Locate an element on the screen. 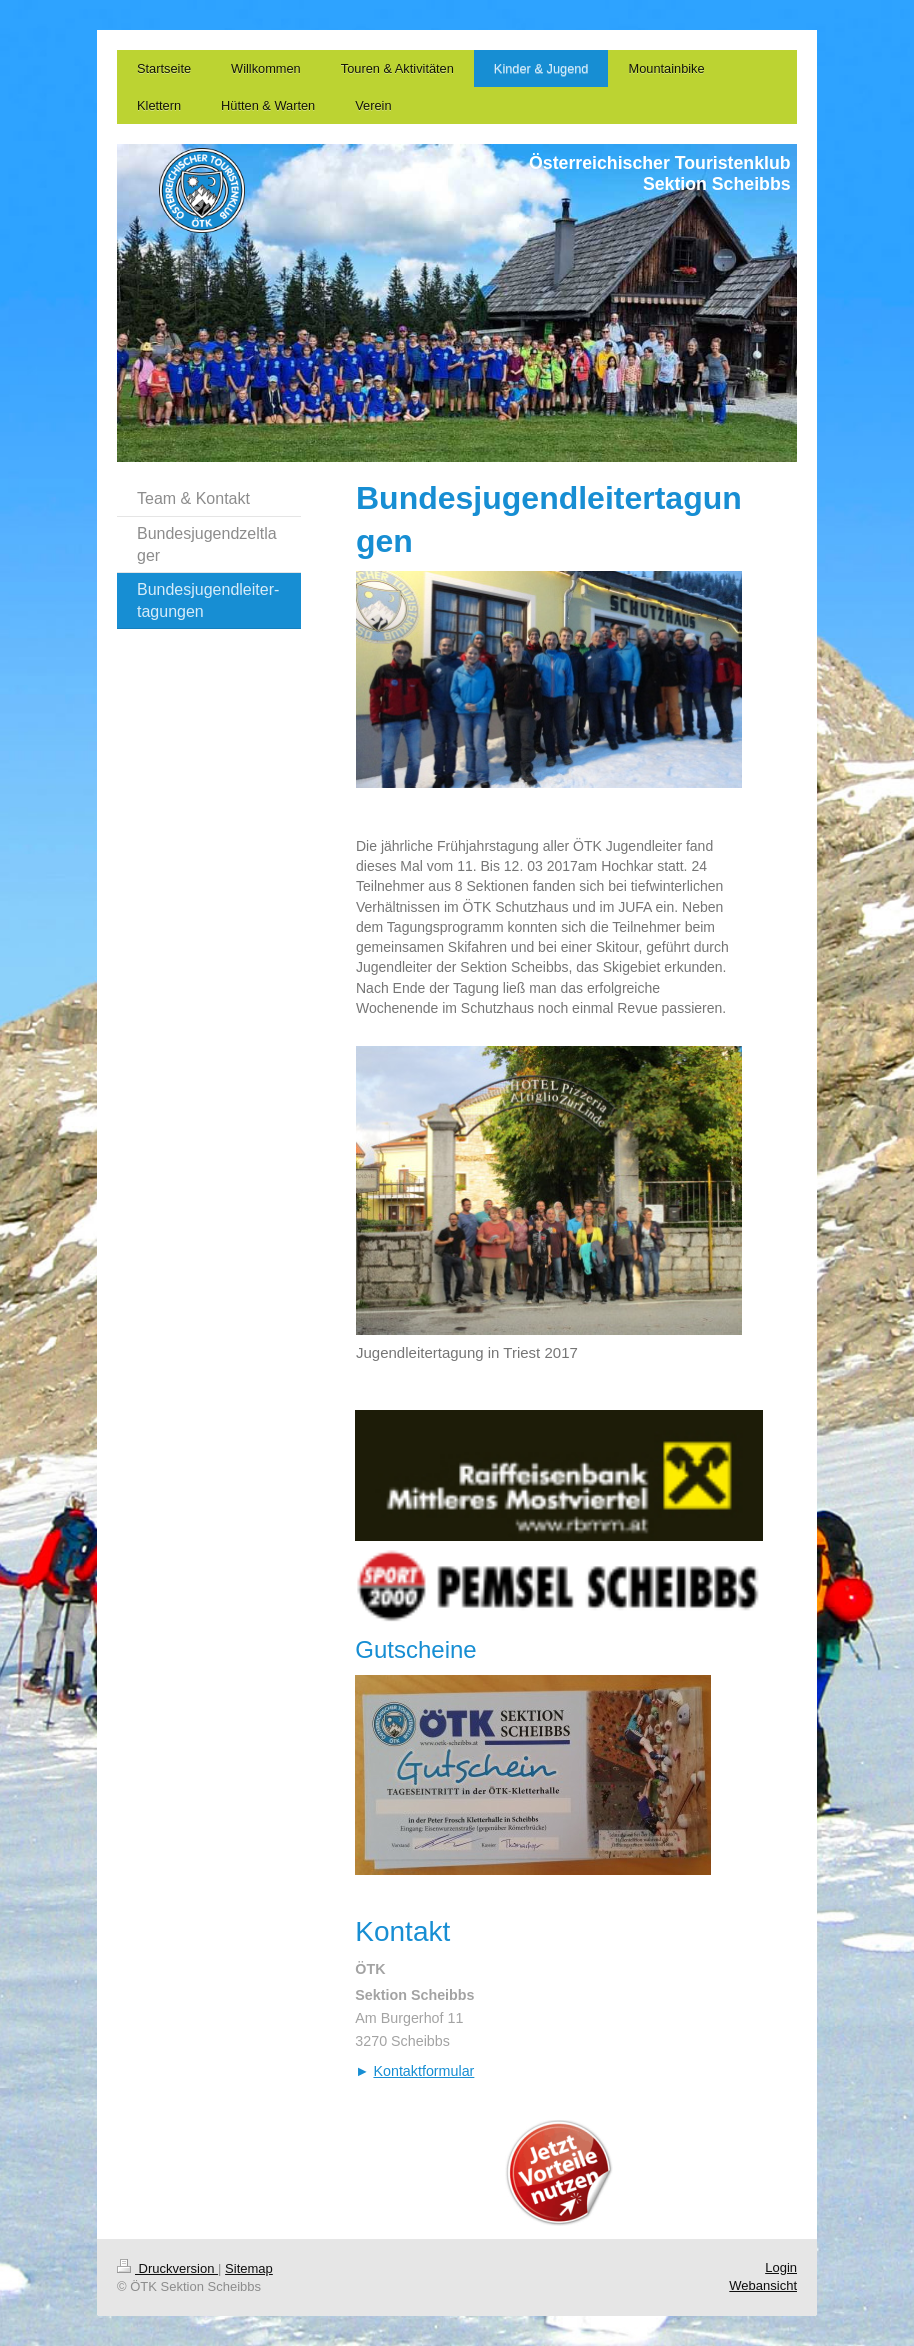 This screenshot has height=2346, width=914. Druckversion is located at coordinates (167, 2268).